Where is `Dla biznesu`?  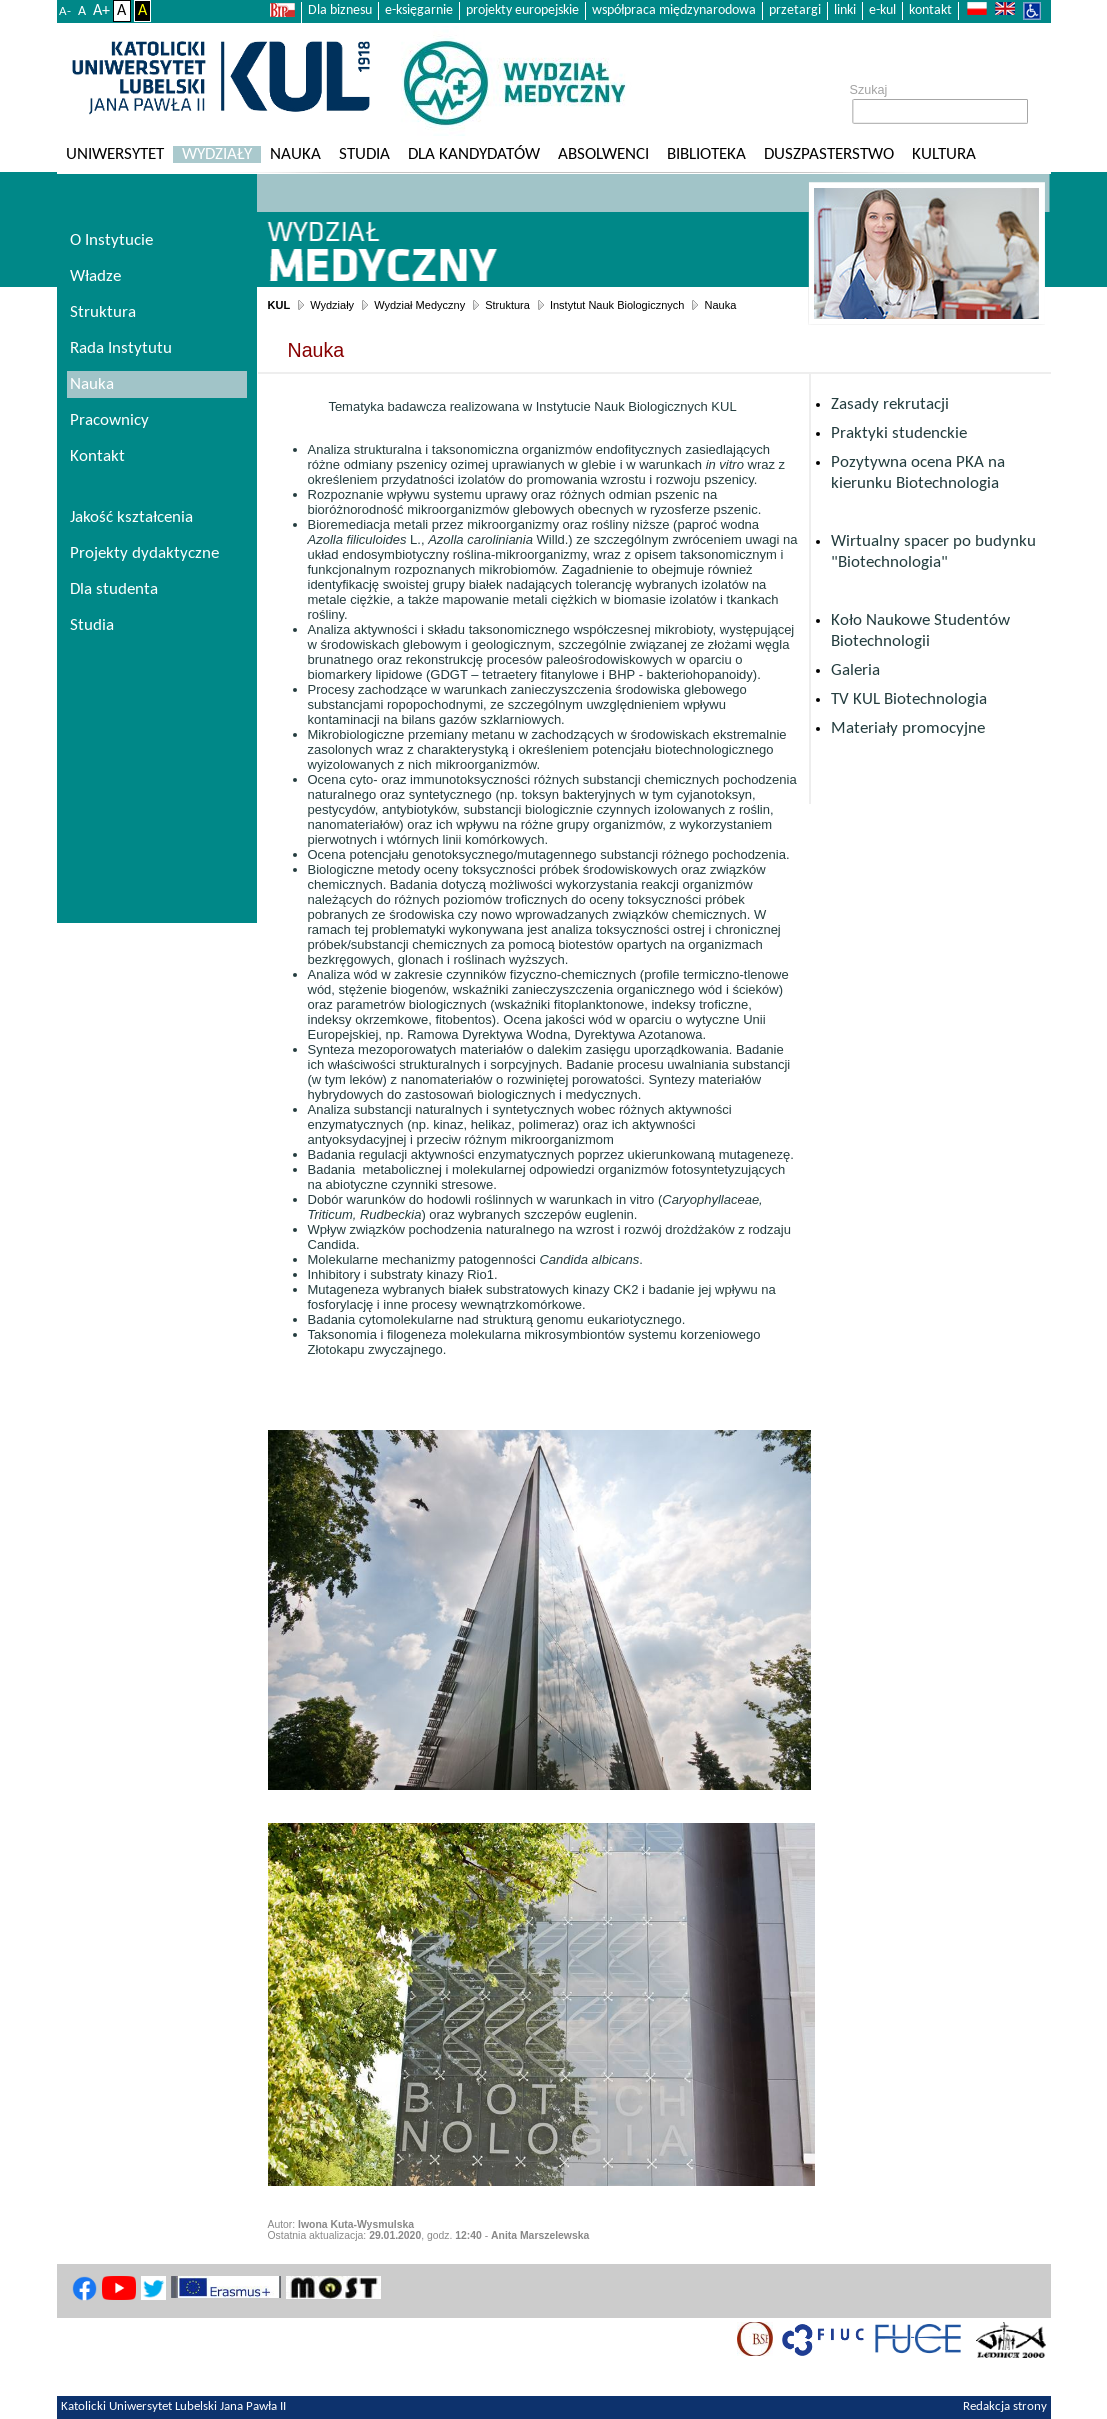 Dla biznesu is located at coordinates (340, 10).